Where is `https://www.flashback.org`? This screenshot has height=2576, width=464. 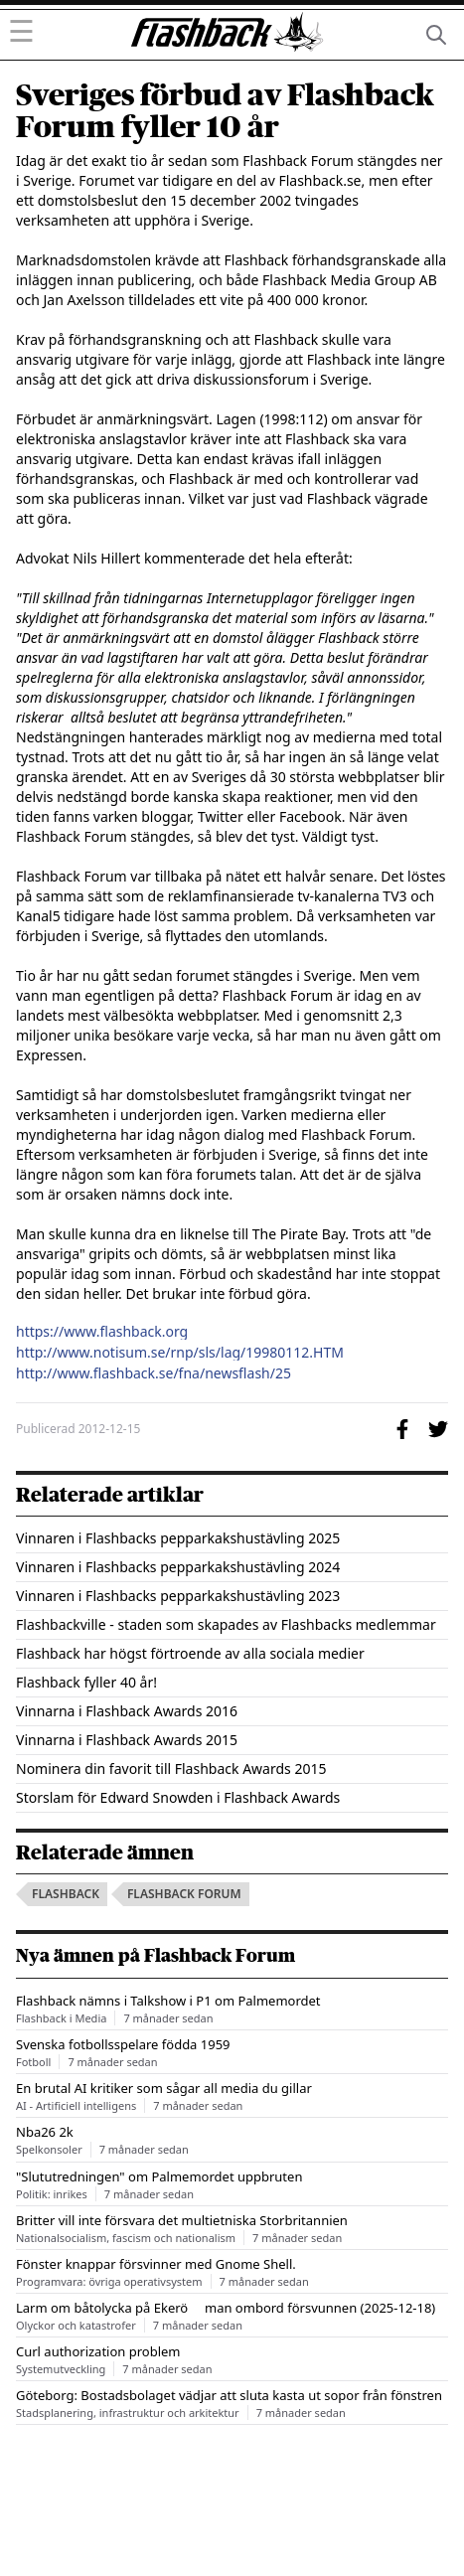 https://www.flashback.org is located at coordinates (102, 1332).